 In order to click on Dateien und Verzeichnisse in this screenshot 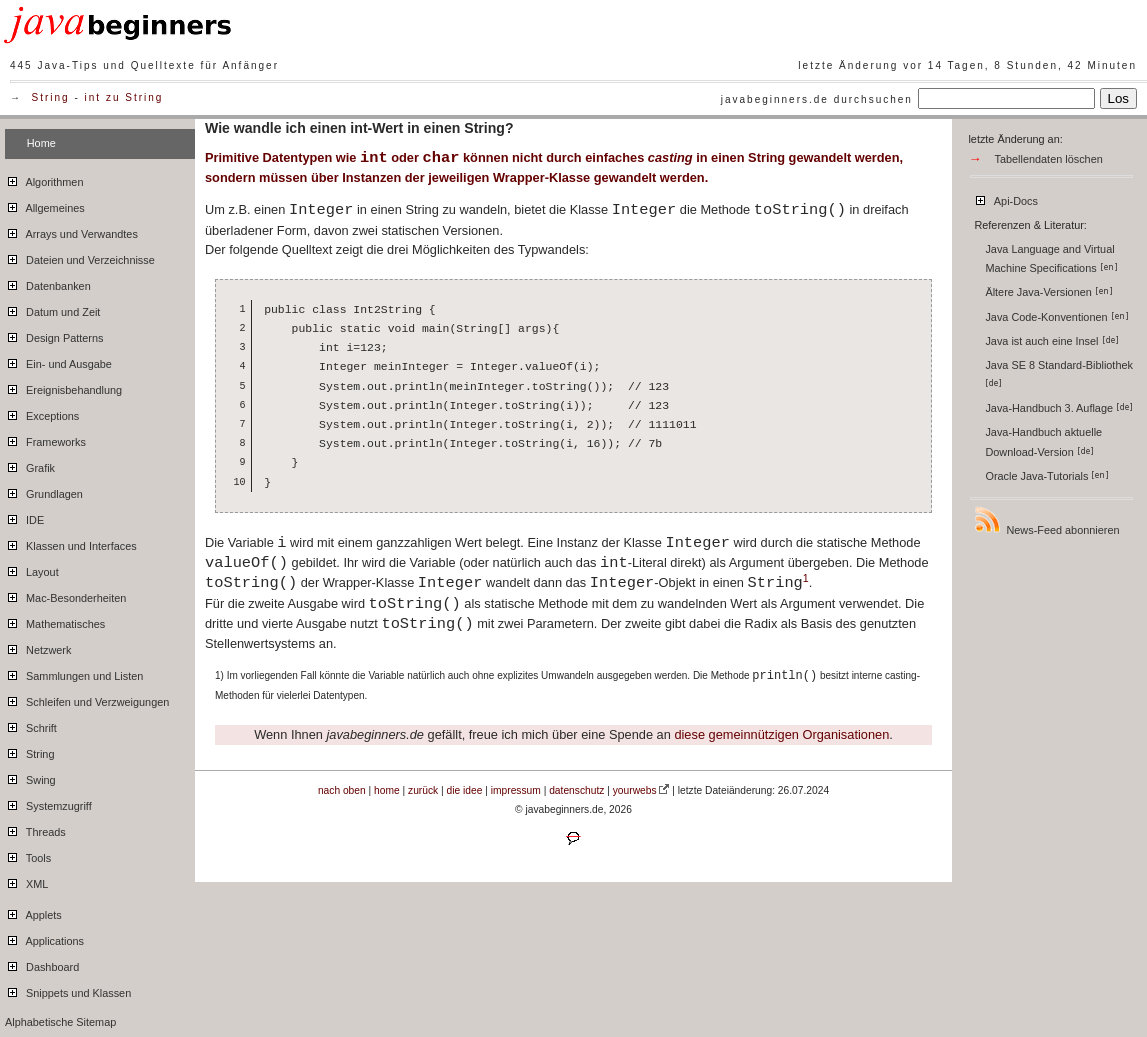, I will do `click(80, 257)`.